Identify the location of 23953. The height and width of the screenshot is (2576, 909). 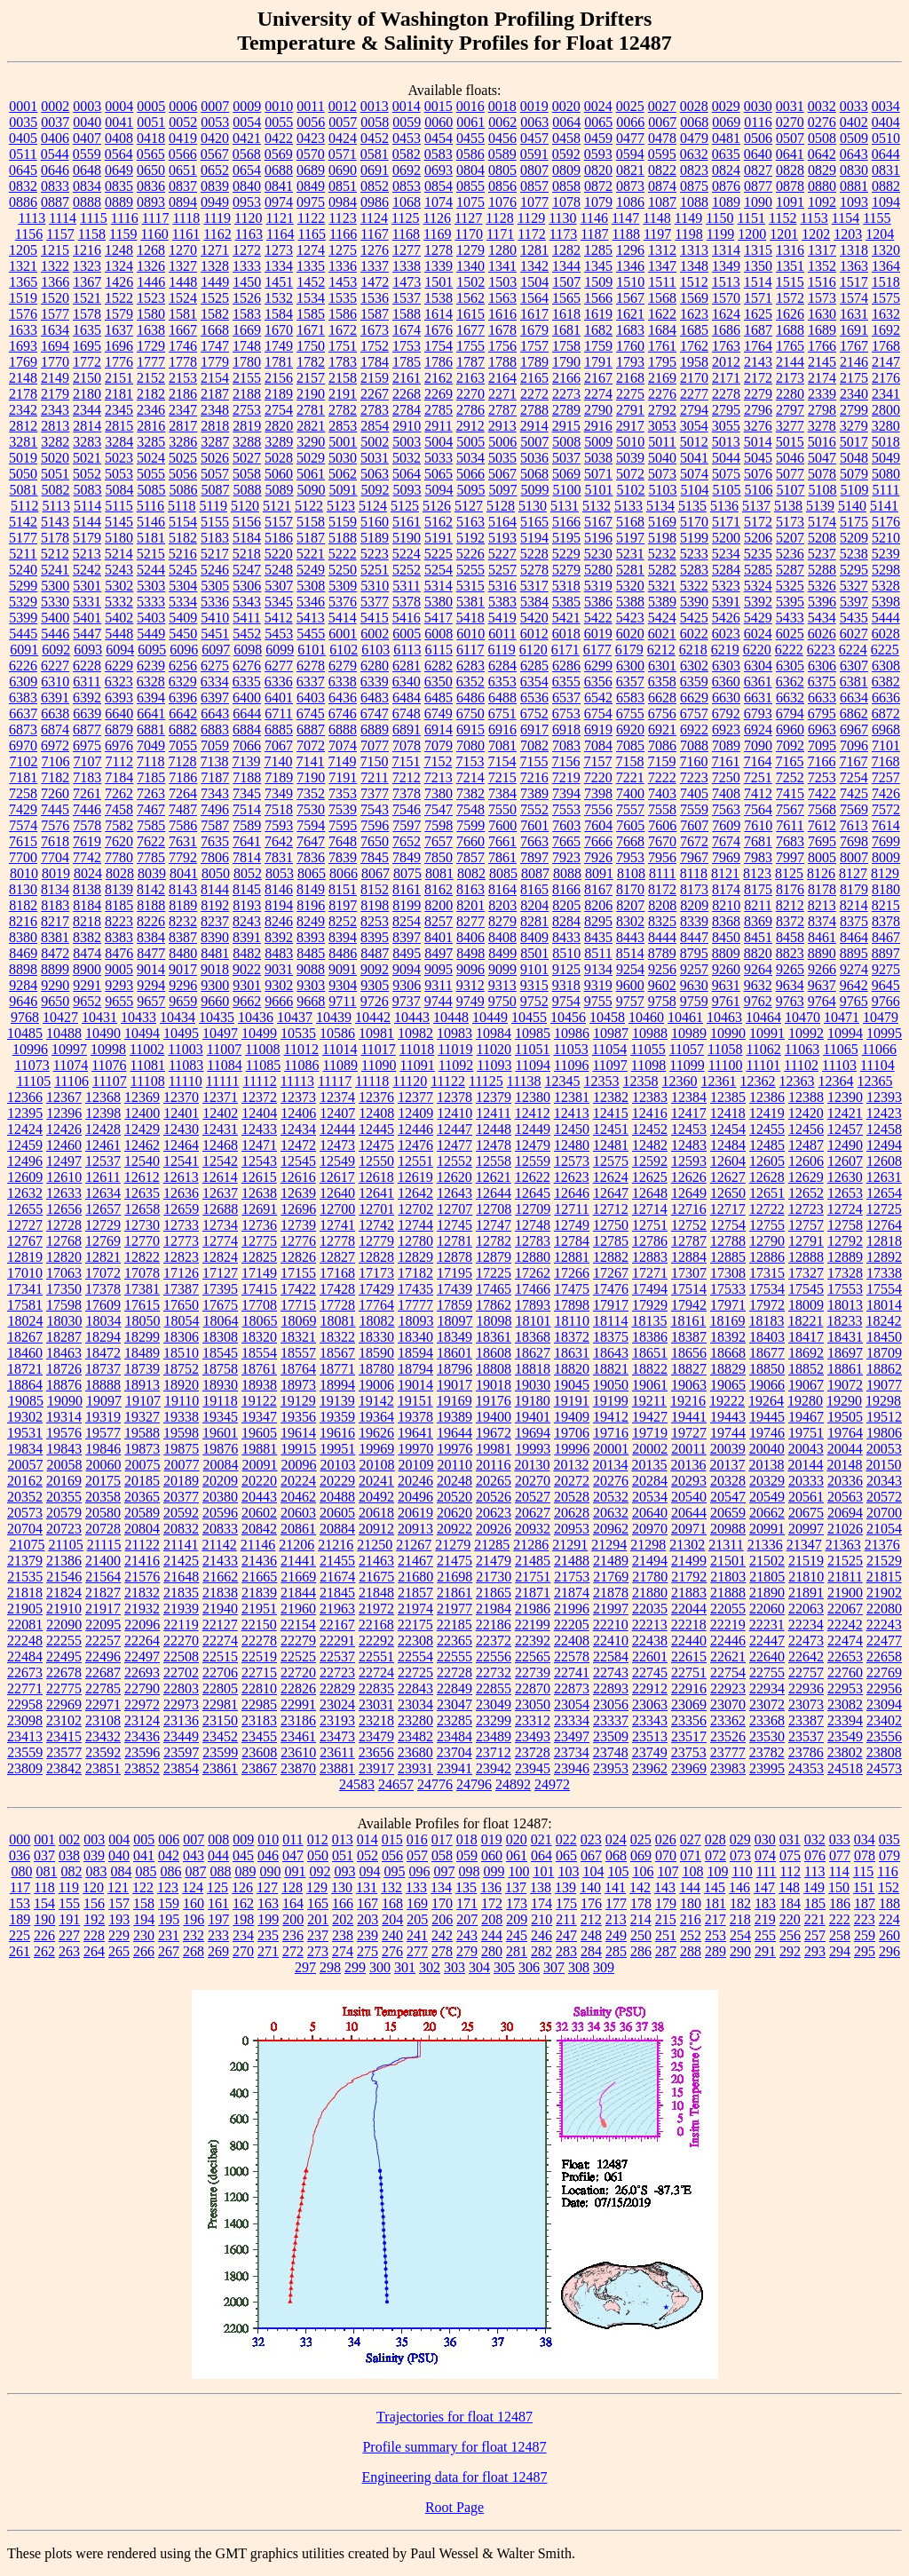
(610, 1768).